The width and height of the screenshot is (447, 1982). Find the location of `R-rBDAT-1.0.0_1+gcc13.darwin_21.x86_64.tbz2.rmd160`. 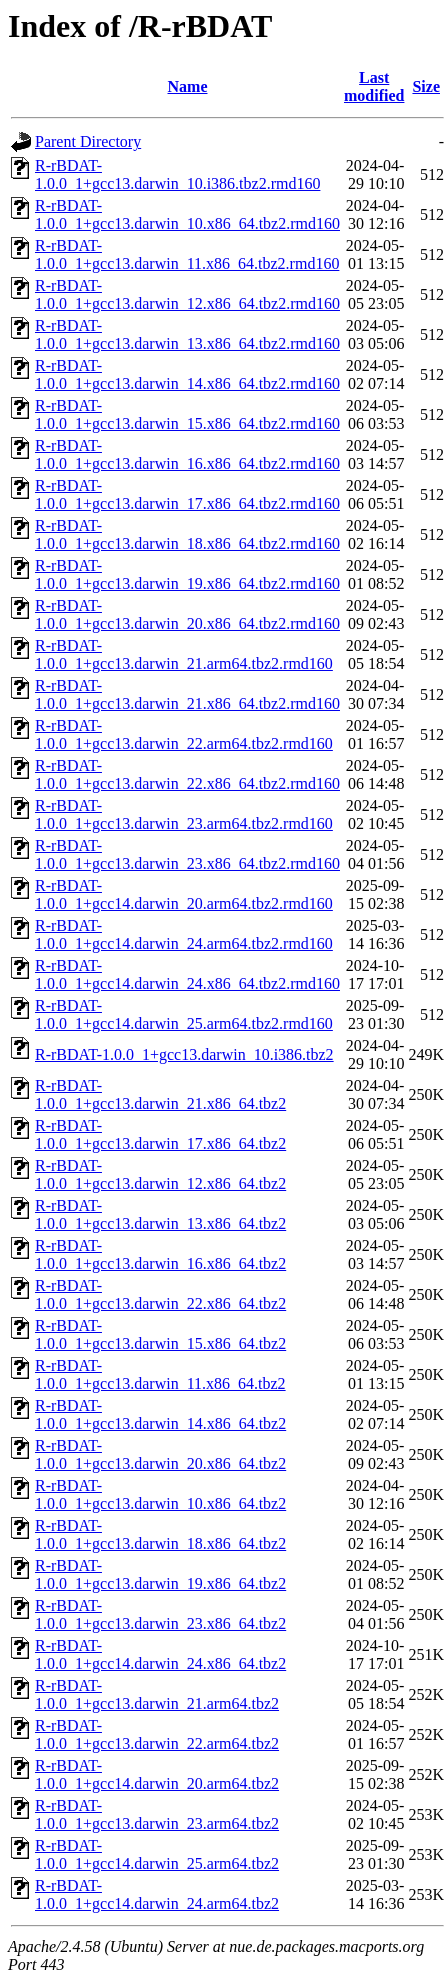

R-rBDAT-1.0.0_1+gcc13.darwin_21.x86_64.tbz2.rmd160 is located at coordinates (187, 694).